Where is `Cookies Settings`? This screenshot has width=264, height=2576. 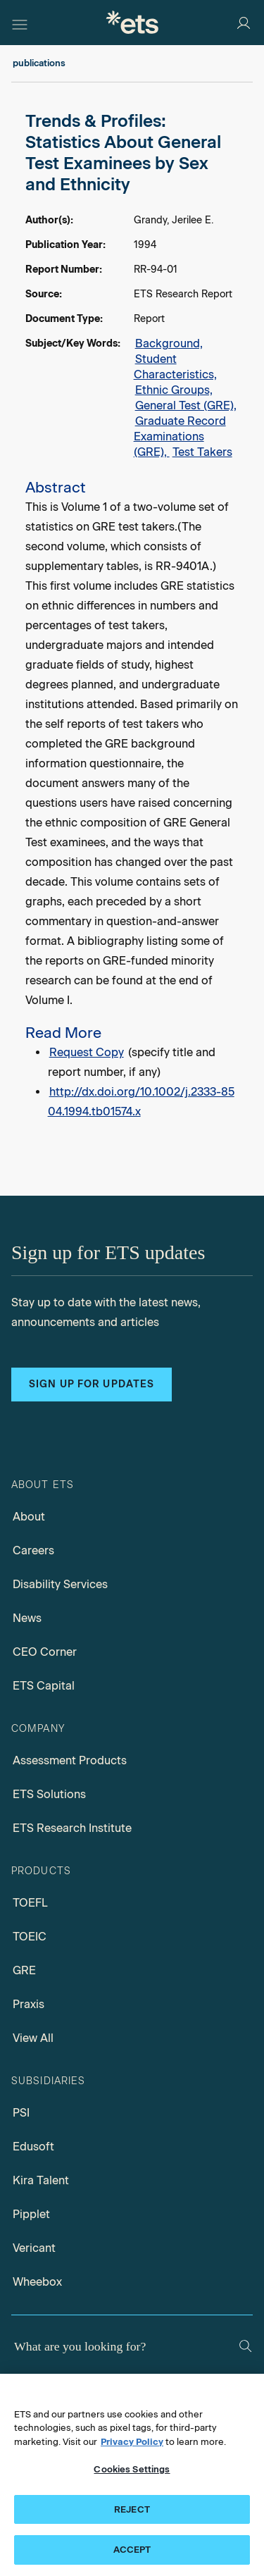
Cookies Settings is located at coordinates (132, 2469).